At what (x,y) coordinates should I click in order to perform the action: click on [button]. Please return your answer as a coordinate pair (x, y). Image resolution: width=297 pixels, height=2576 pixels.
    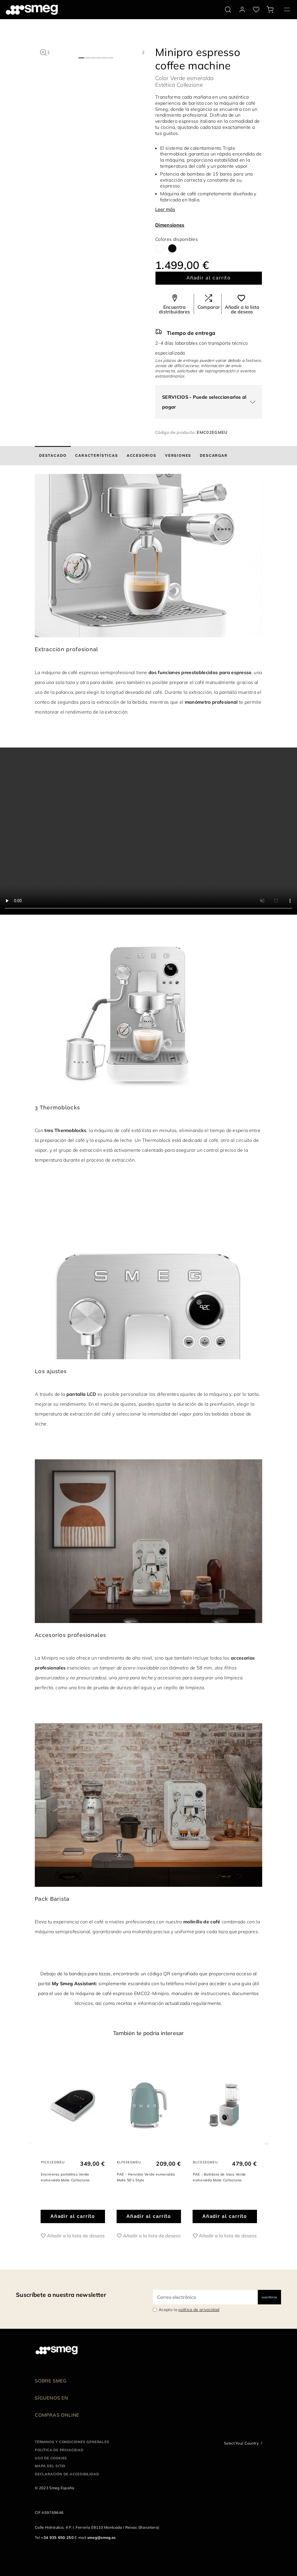
    Looking at the image, I should click on (43, 52).